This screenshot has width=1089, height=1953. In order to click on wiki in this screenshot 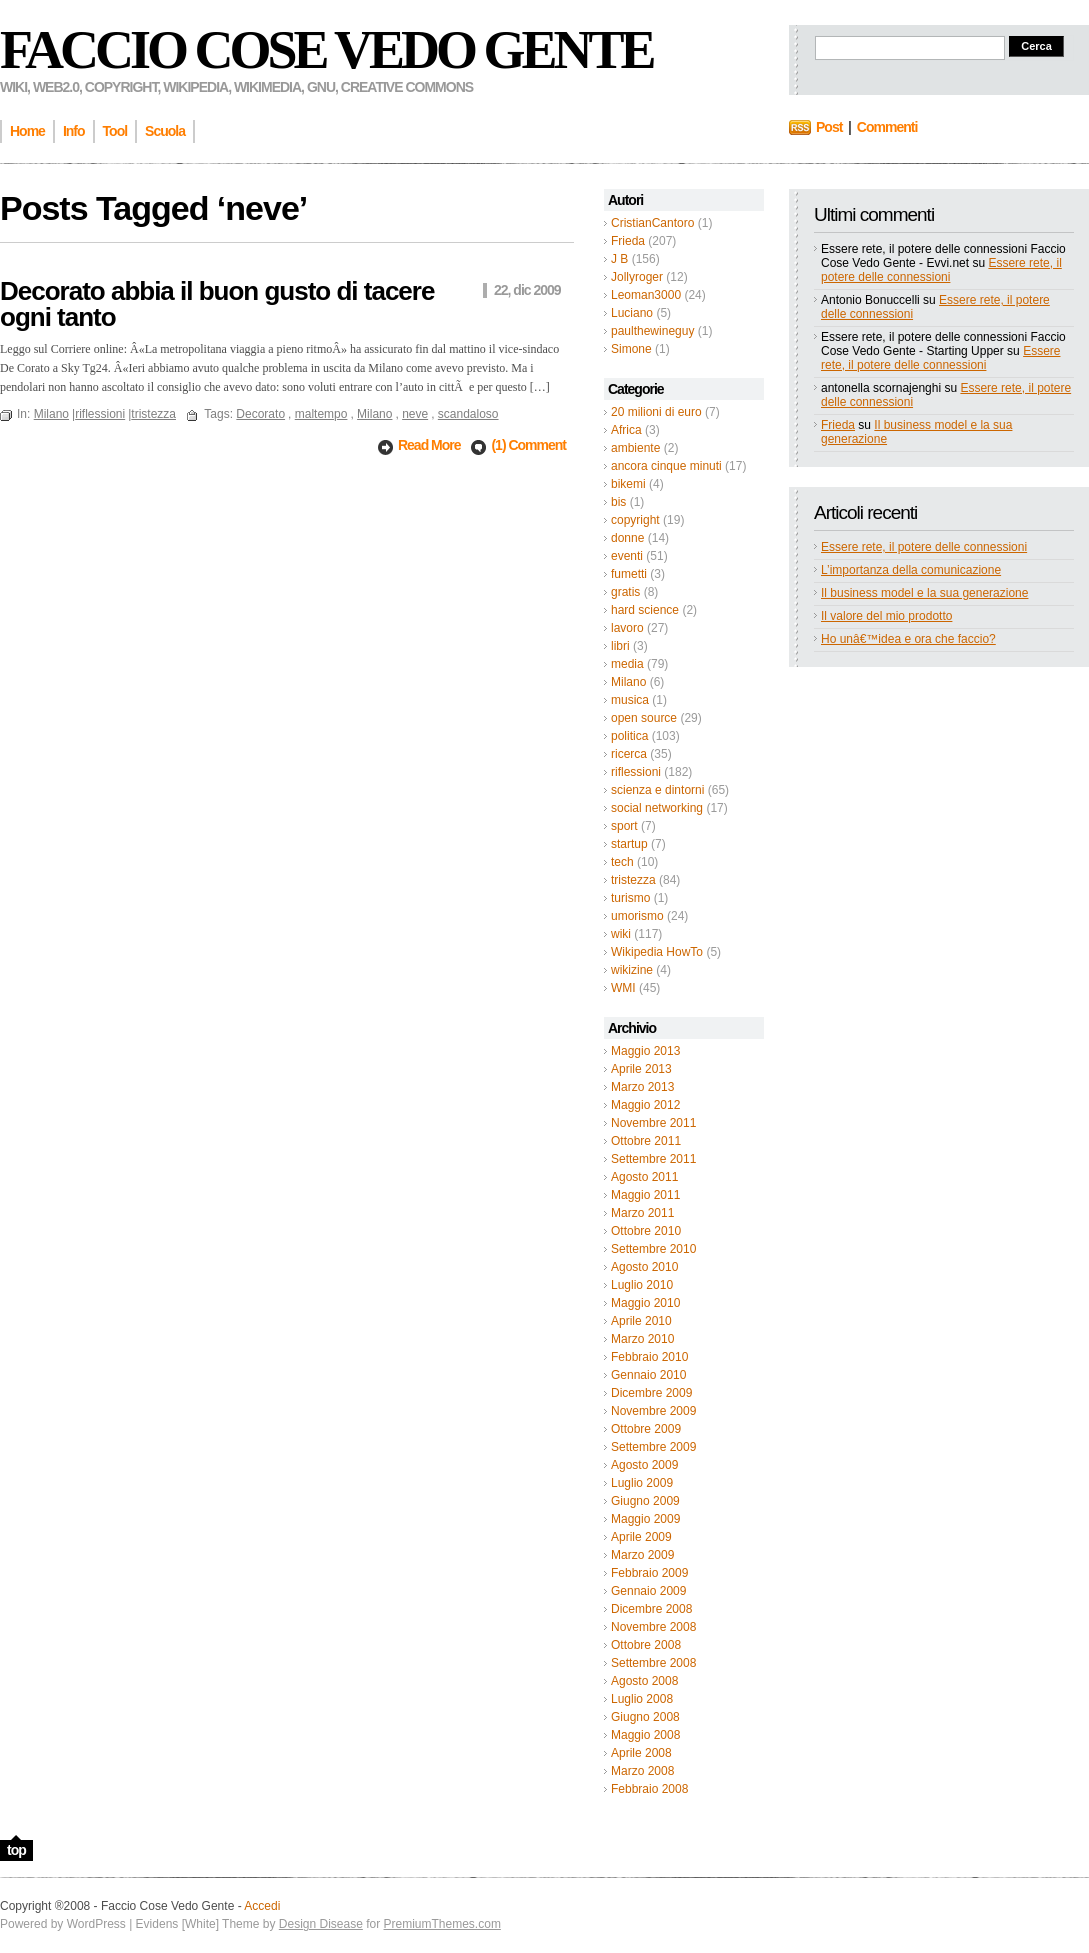, I will do `click(621, 934)`.